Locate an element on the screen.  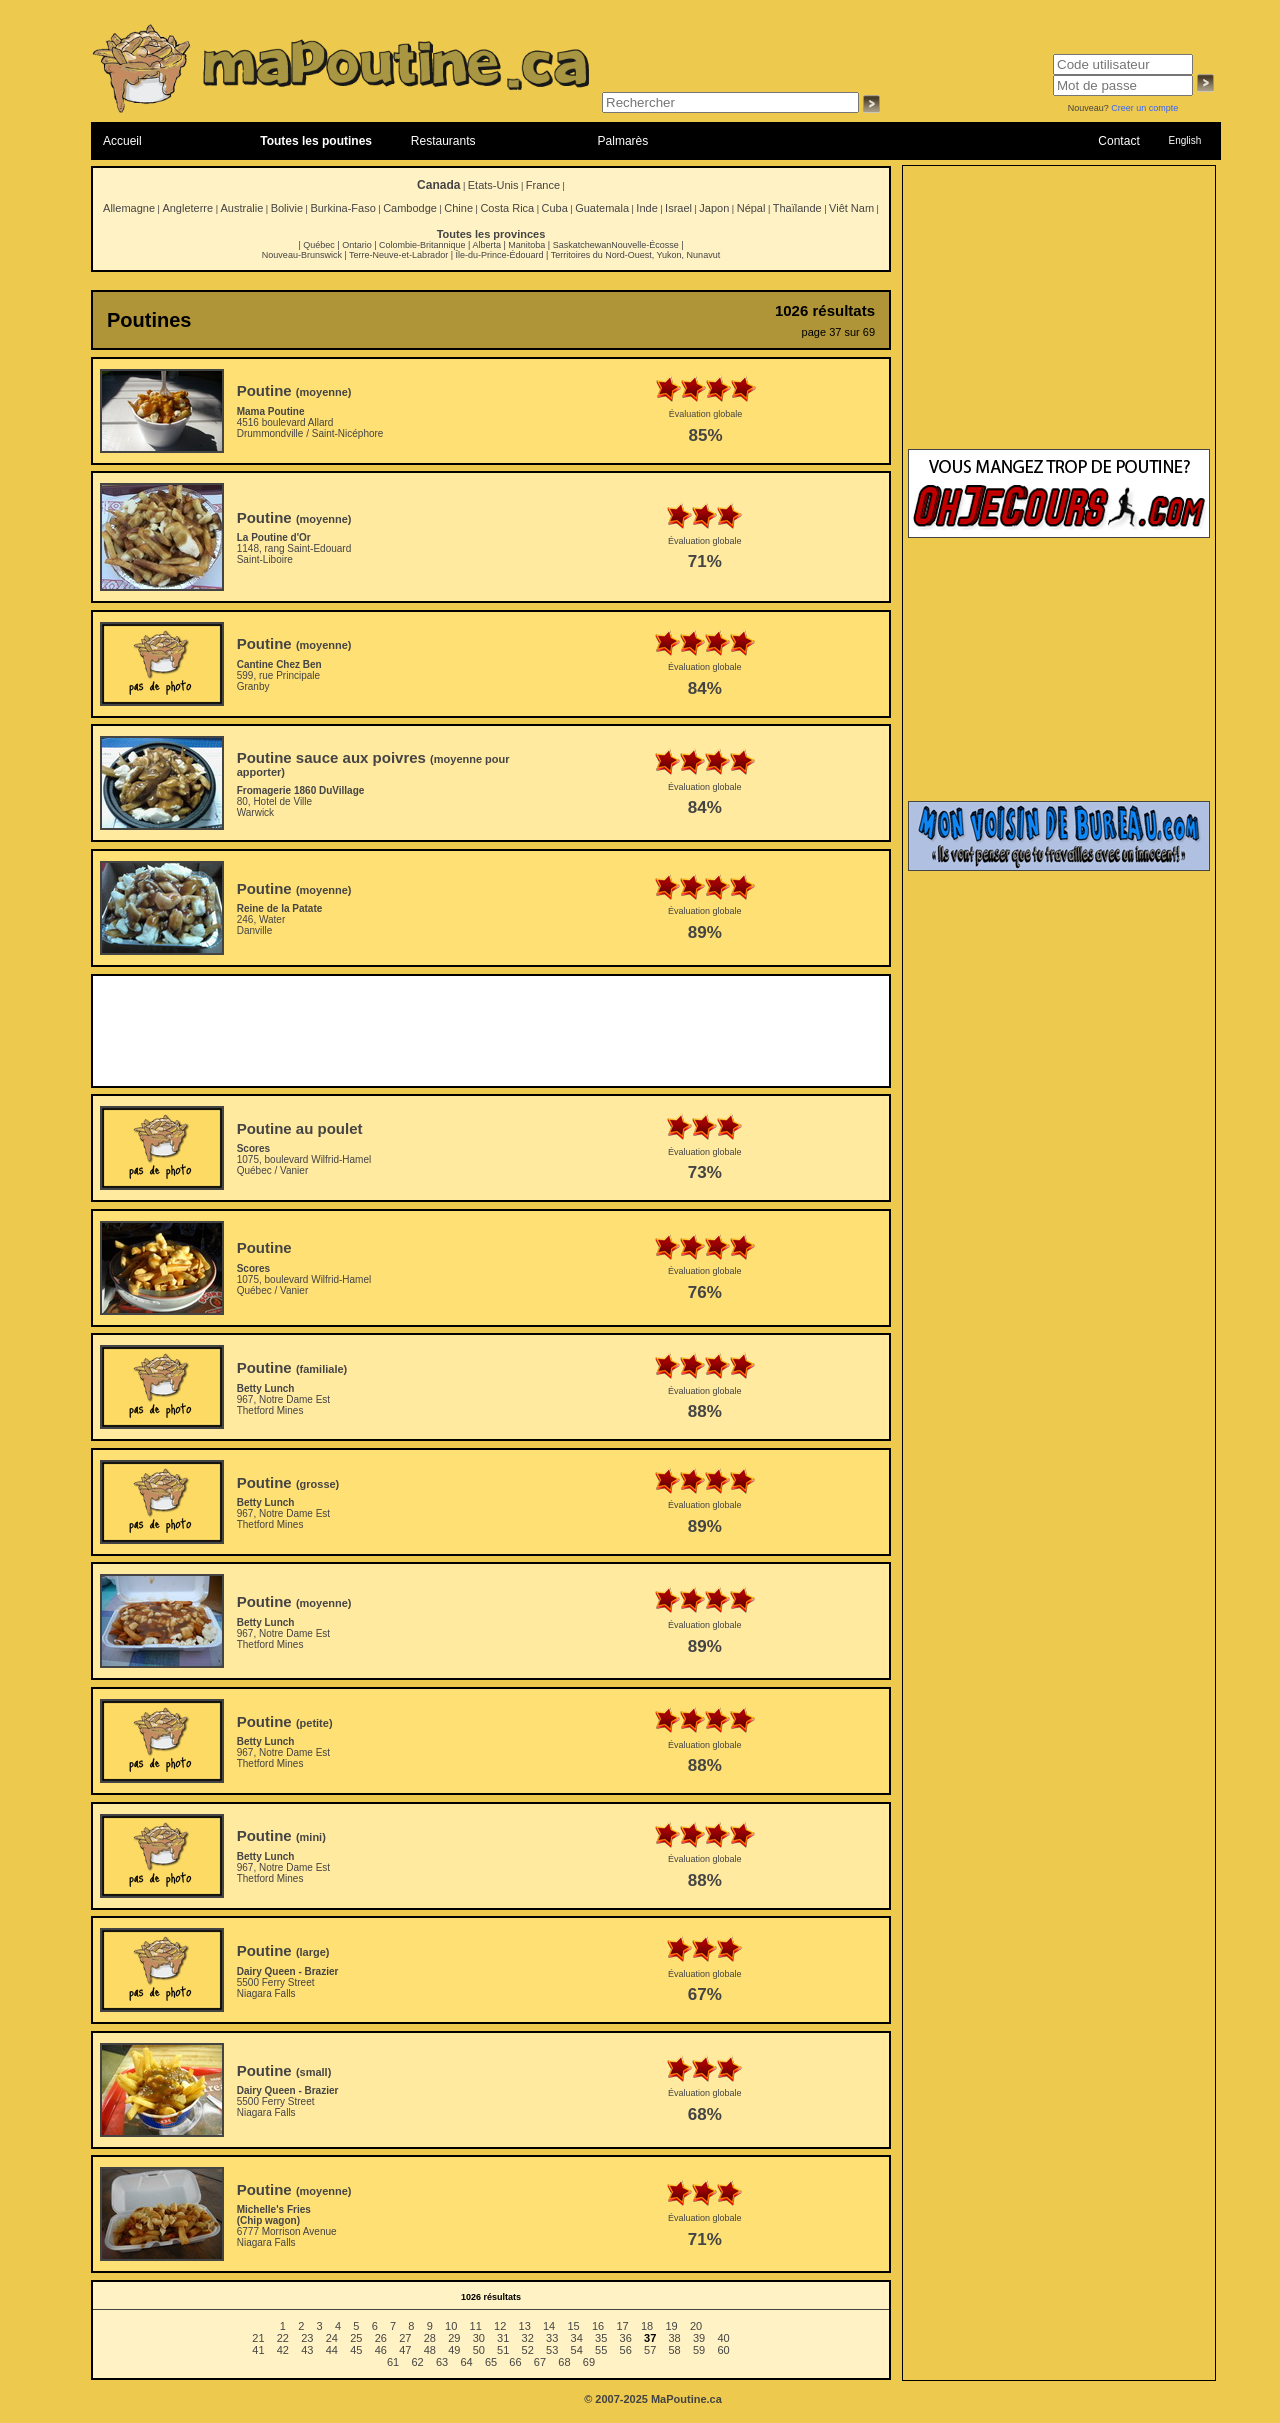
Québec is located at coordinates (319, 245).